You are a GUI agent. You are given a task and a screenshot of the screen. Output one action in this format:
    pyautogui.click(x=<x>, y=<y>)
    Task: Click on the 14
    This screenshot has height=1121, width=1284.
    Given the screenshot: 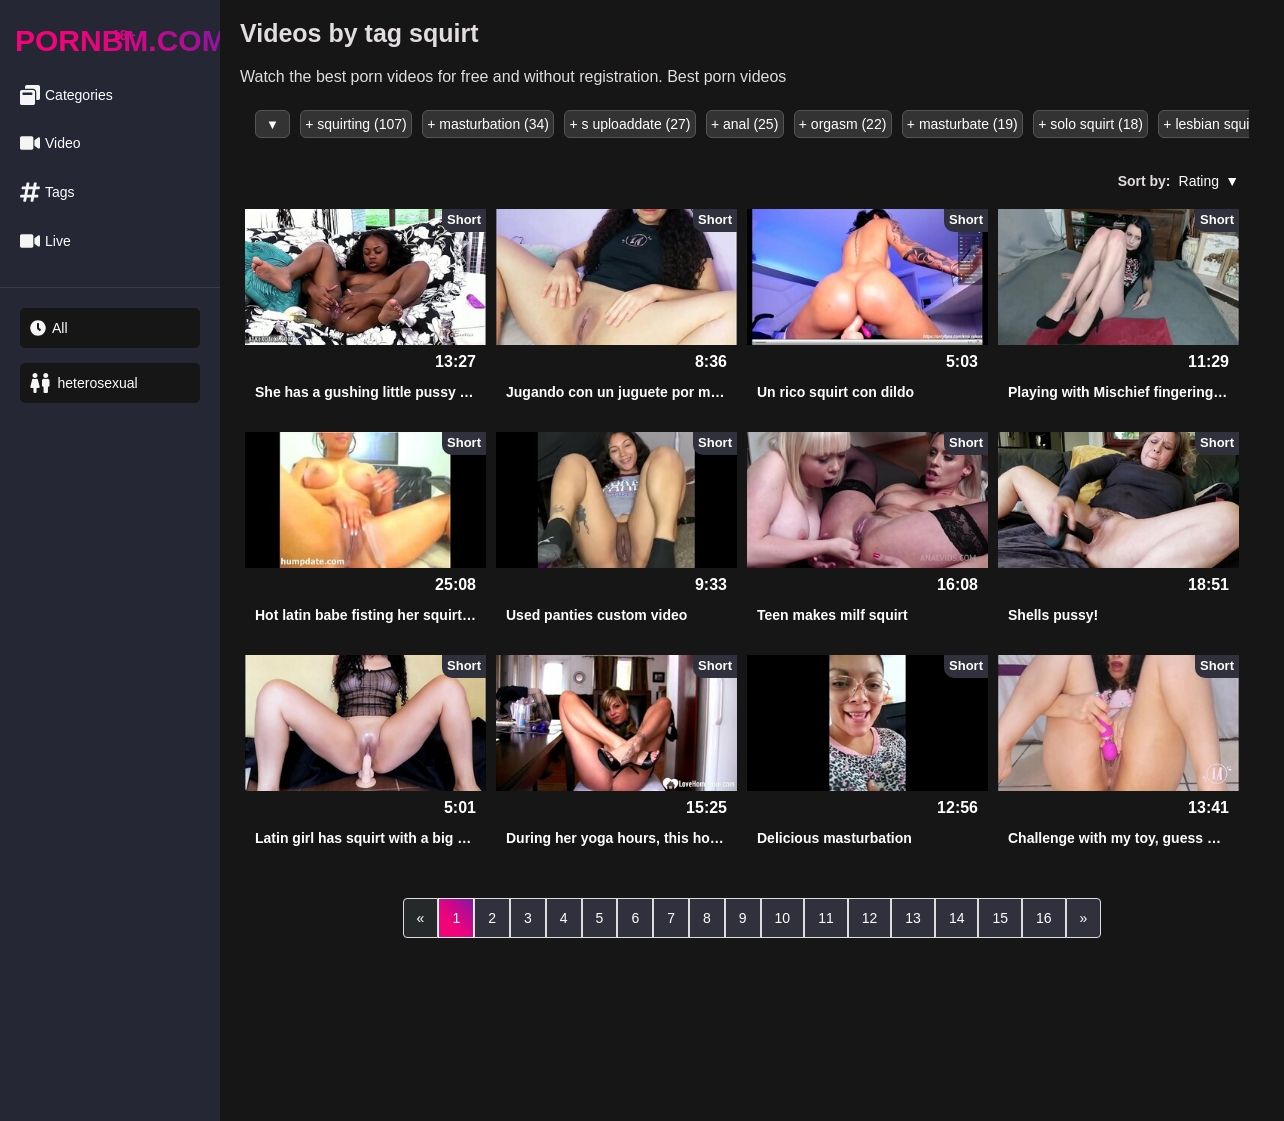 What is the action you would take?
    pyautogui.click(x=957, y=918)
    